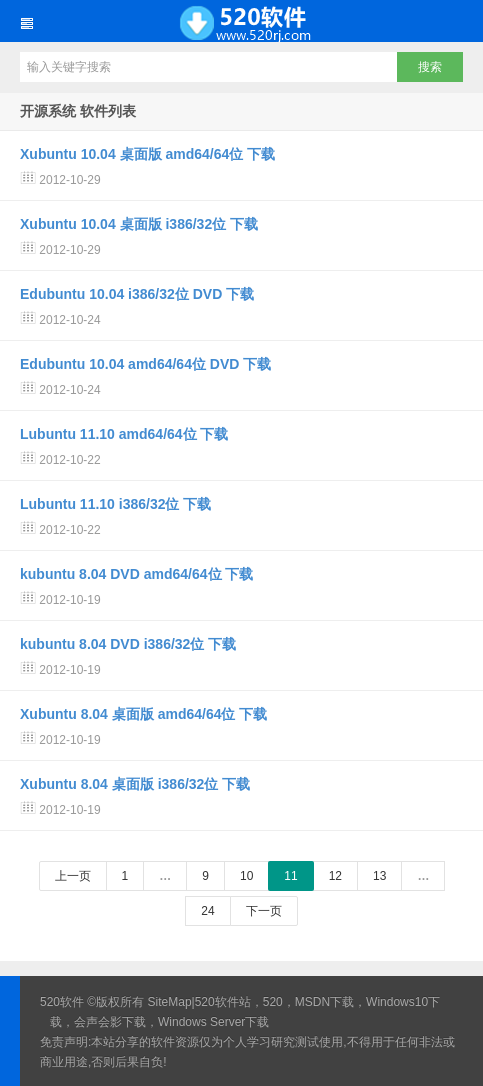 The width and height of the screenshot is (483, 1086). I want to click on Xubuntu 8.04 桌面版 amd64/64位 下载, so click(143, 714).